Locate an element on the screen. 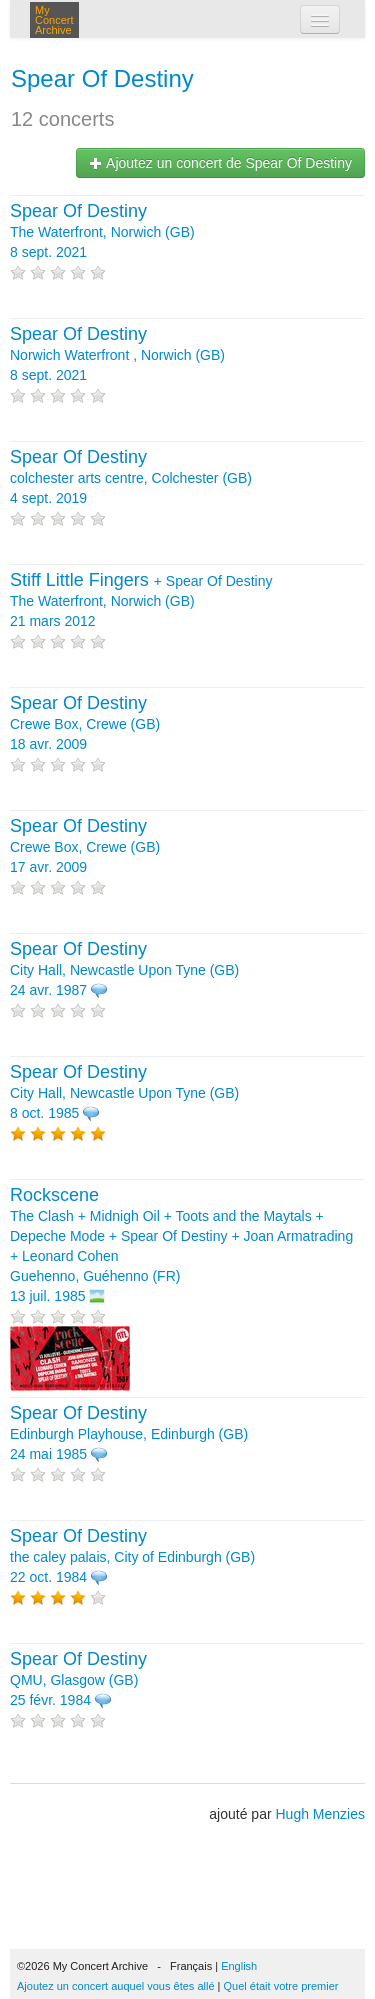 This screenshot has width=375, height=1999. Norwich Waterfront , Norwich (GB) 8 sept. 2021 is located at coordinates (117, 355).